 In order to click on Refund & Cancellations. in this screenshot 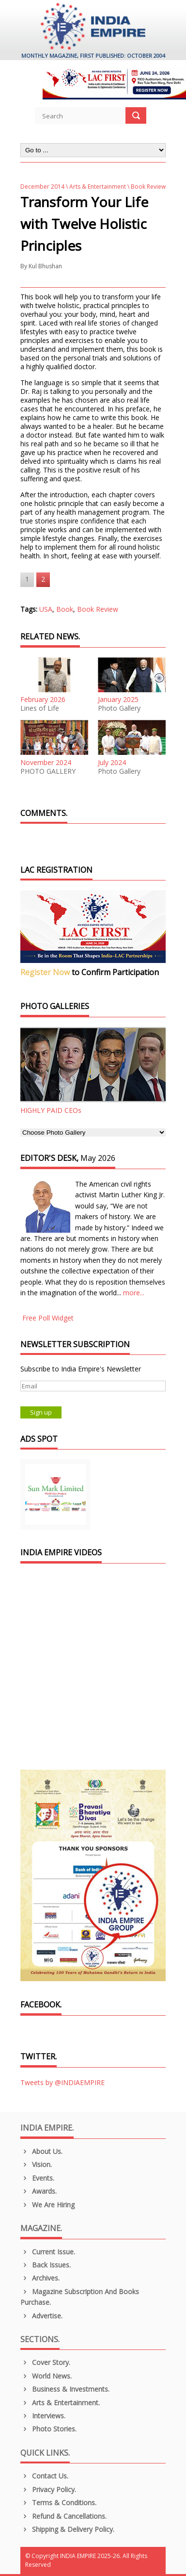, I will do `click(63, 2516)`.